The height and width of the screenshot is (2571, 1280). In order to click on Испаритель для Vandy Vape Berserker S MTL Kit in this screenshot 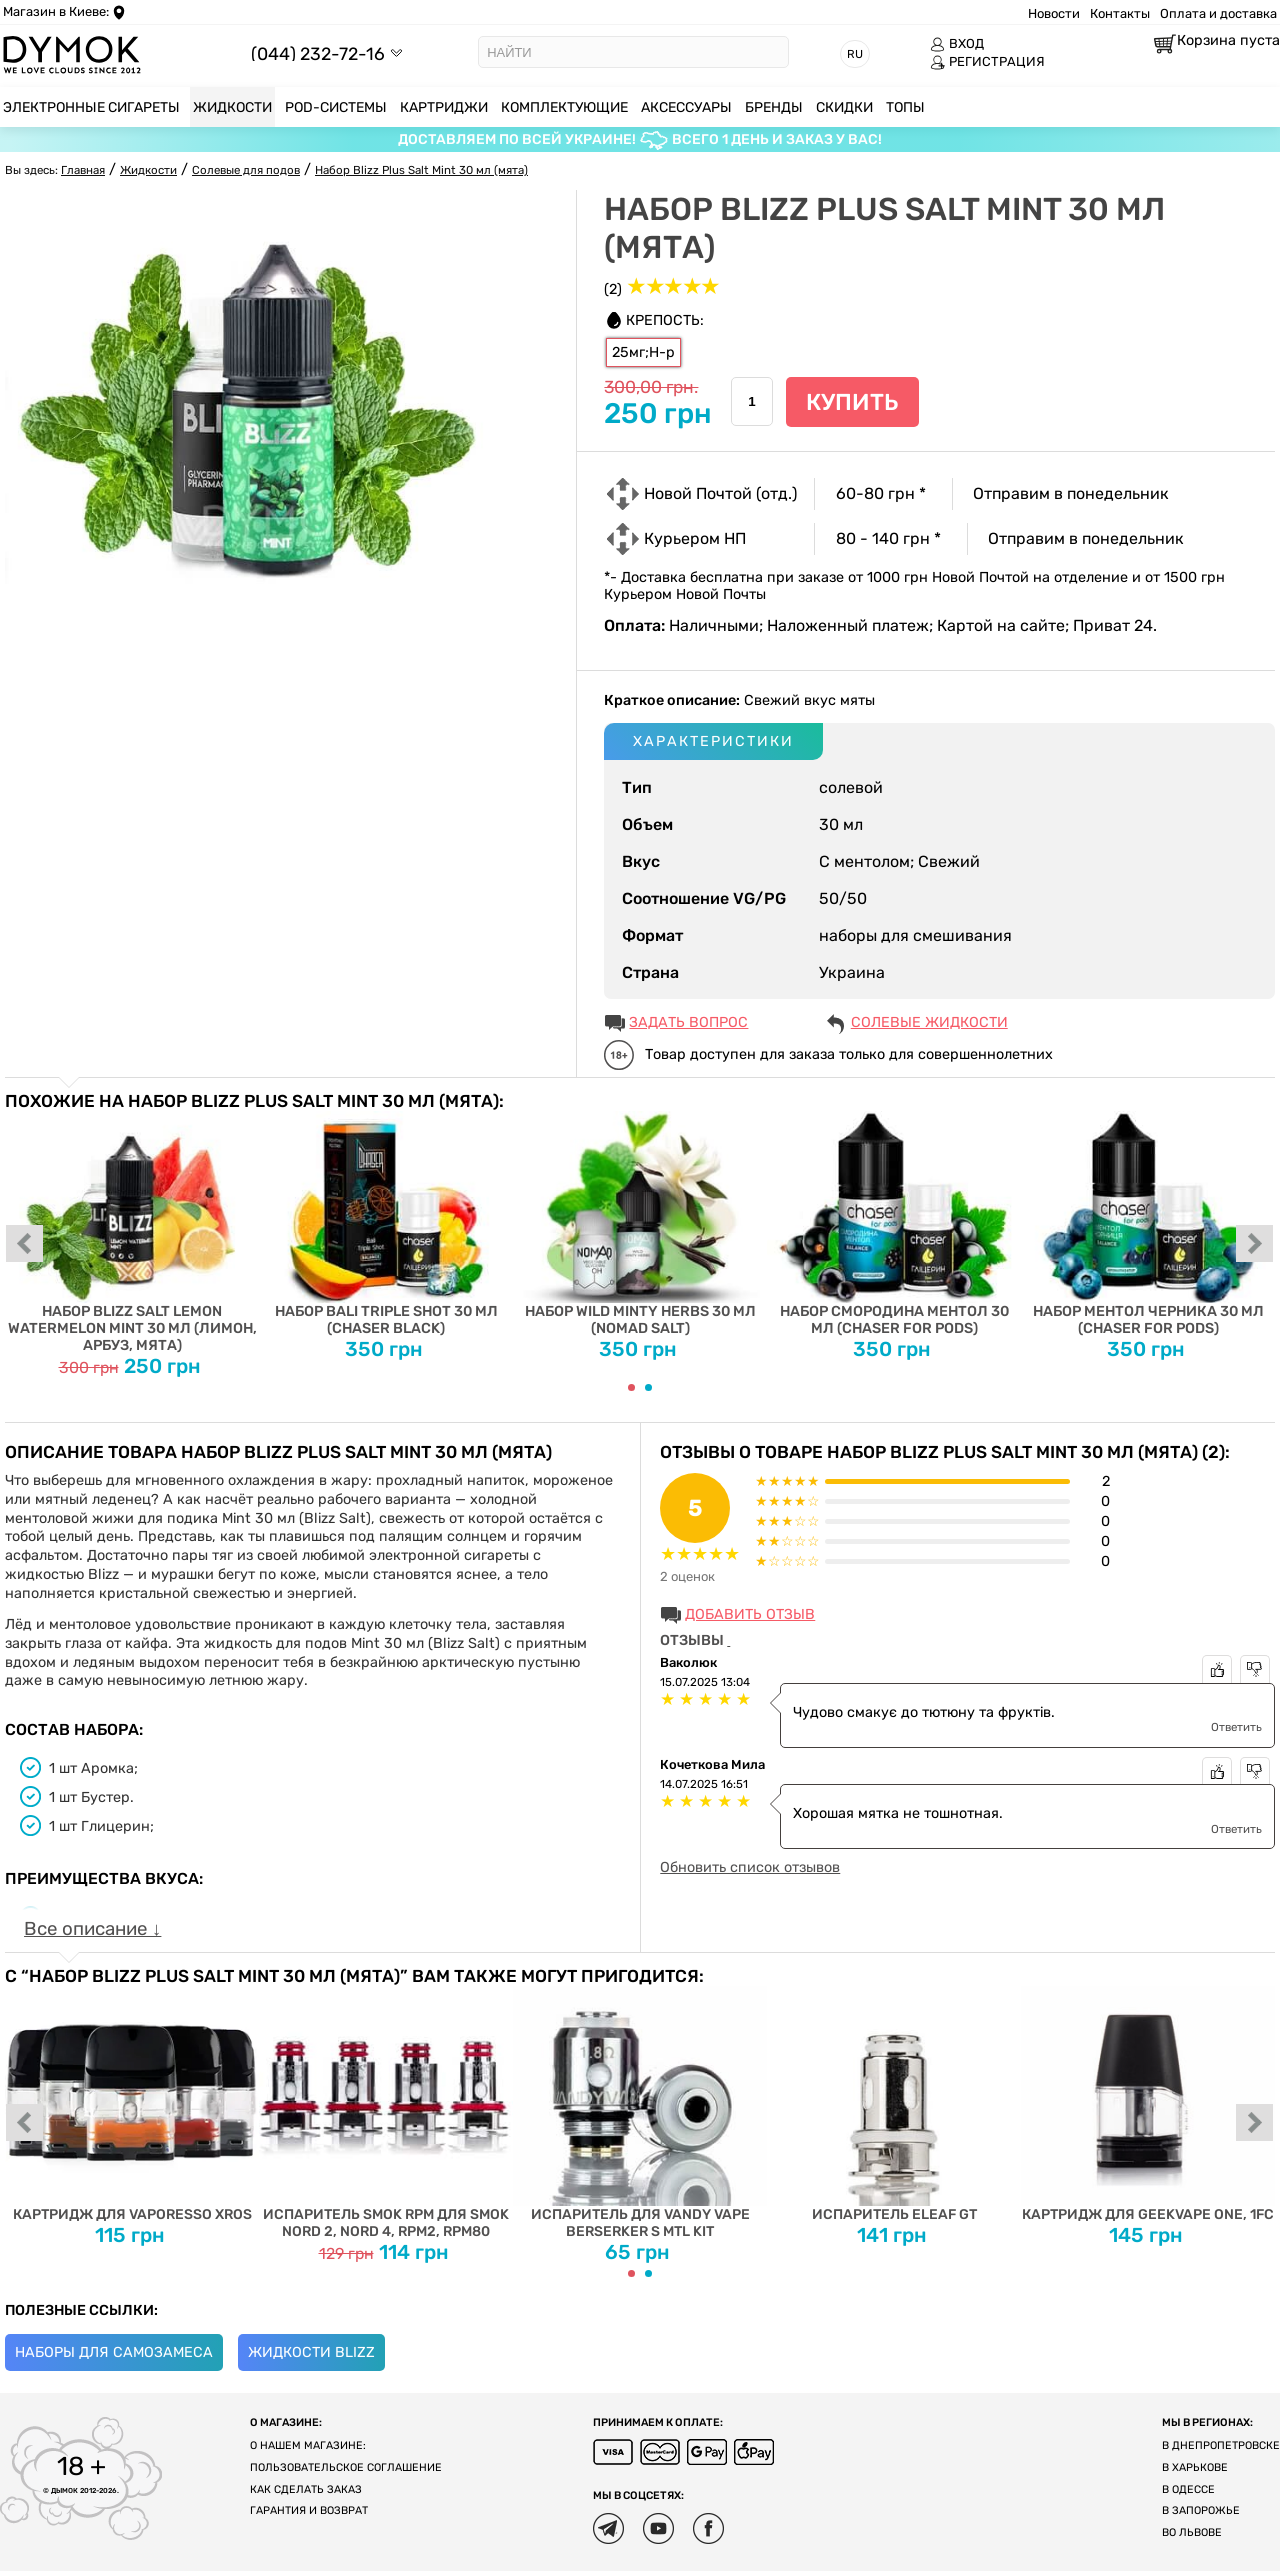, I will do `click(640, 2113)`.